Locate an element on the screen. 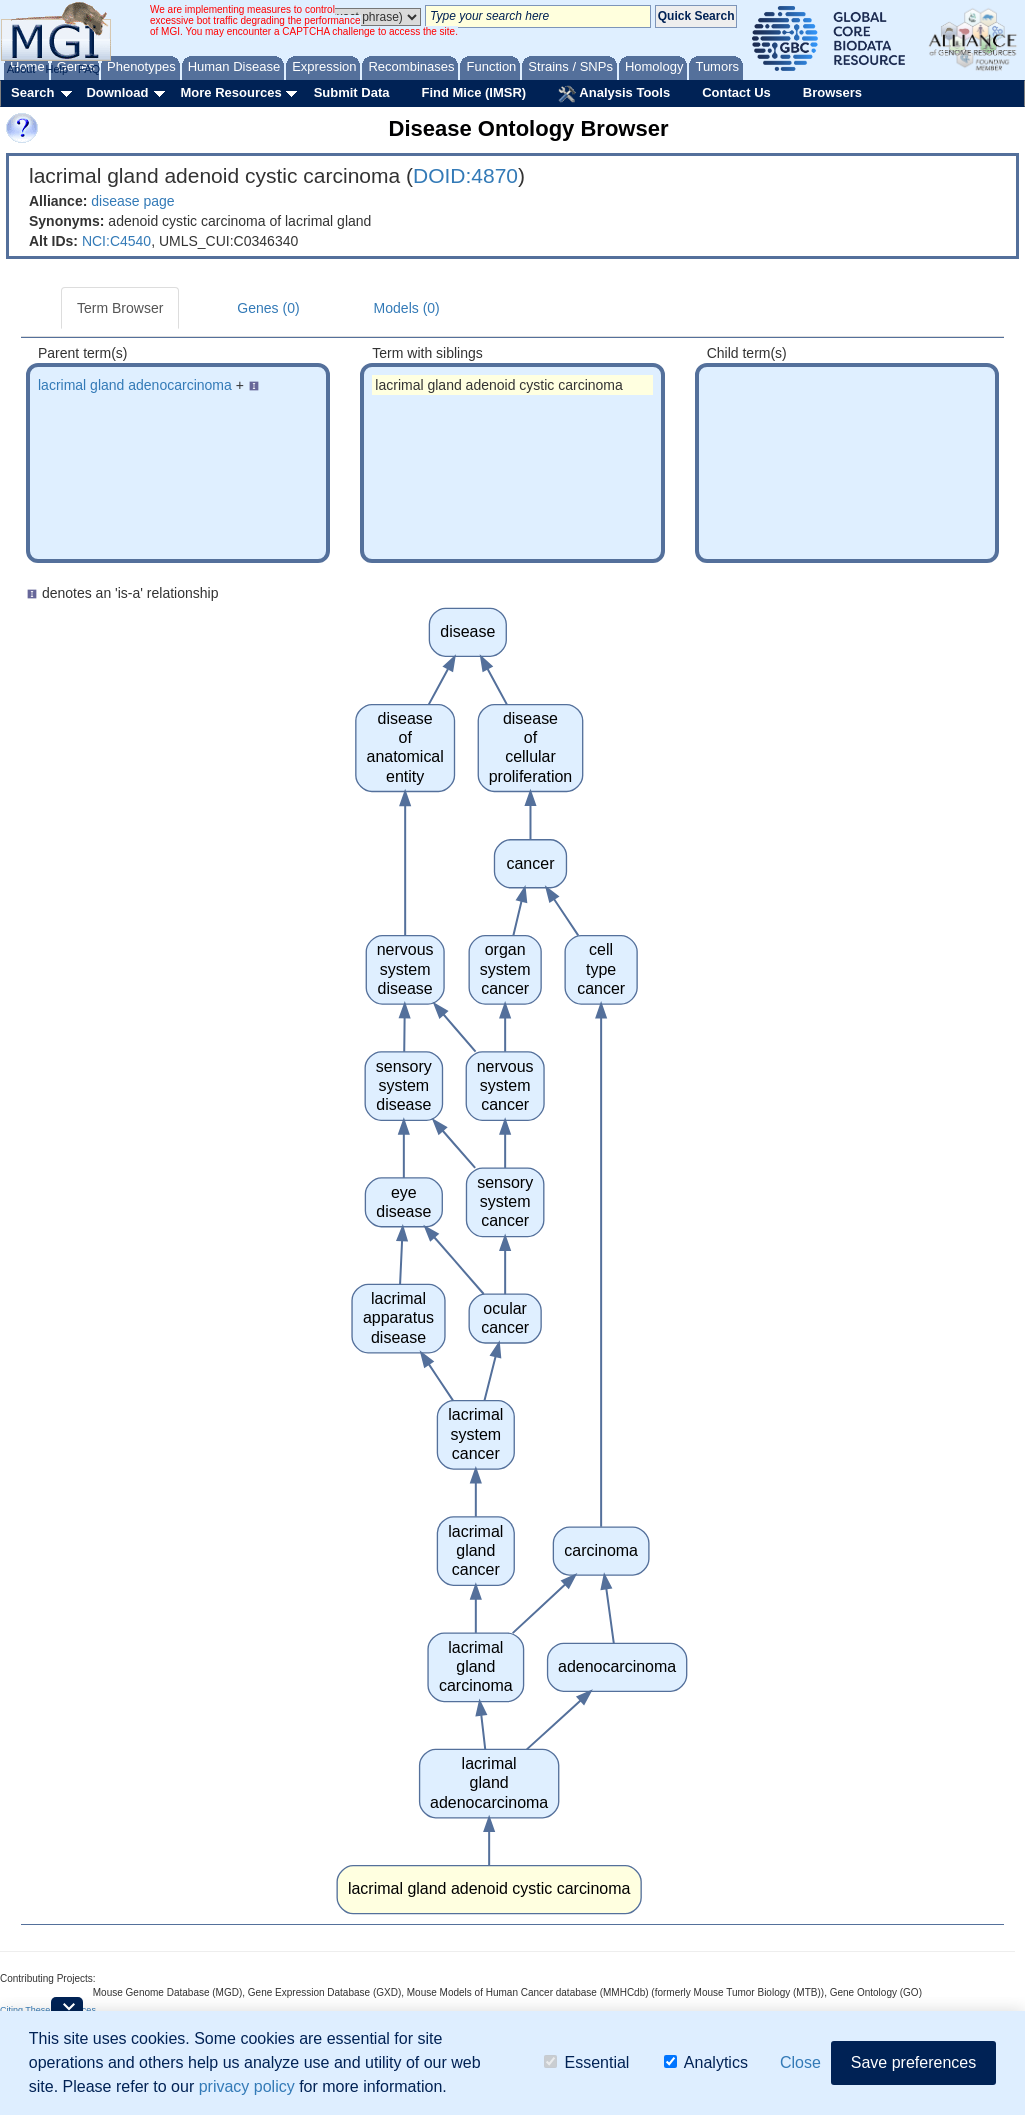 The width and height of the screenshot is (1025, 2115). Models (0) is located at coordinates (407, 308).